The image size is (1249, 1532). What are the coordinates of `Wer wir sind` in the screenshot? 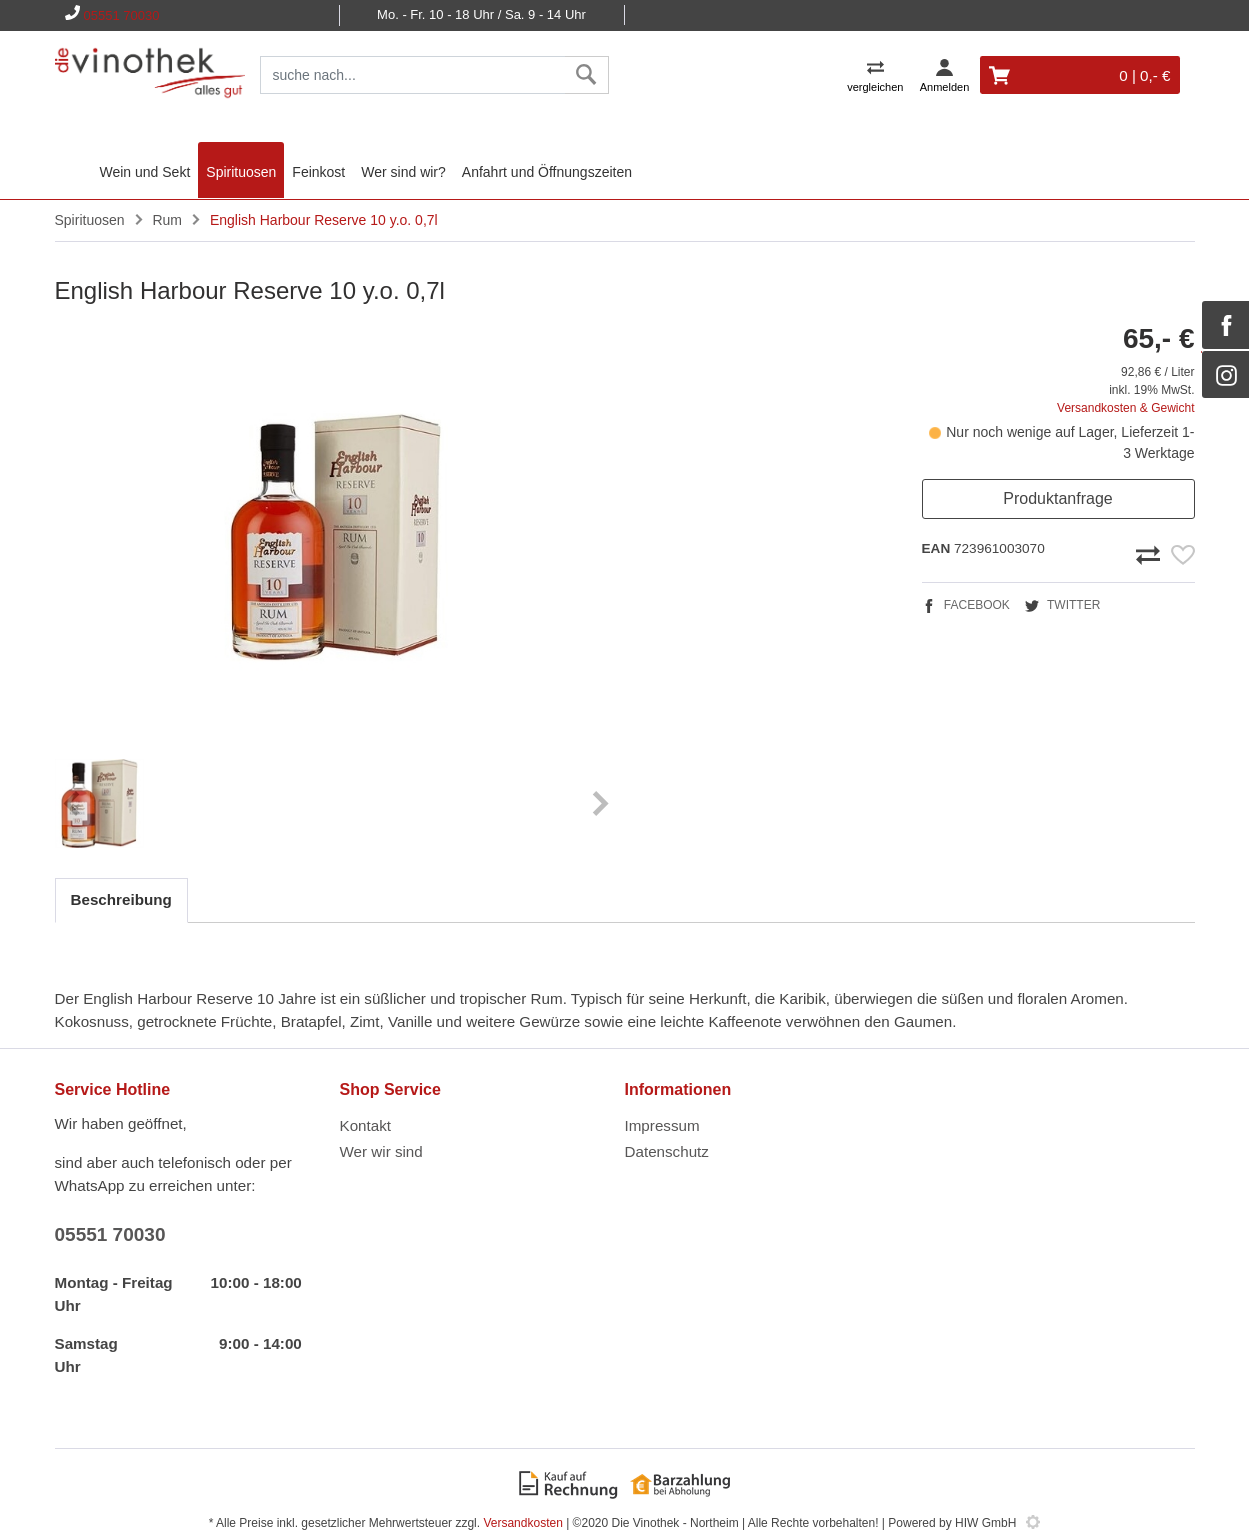 It's located at (381, 1151).